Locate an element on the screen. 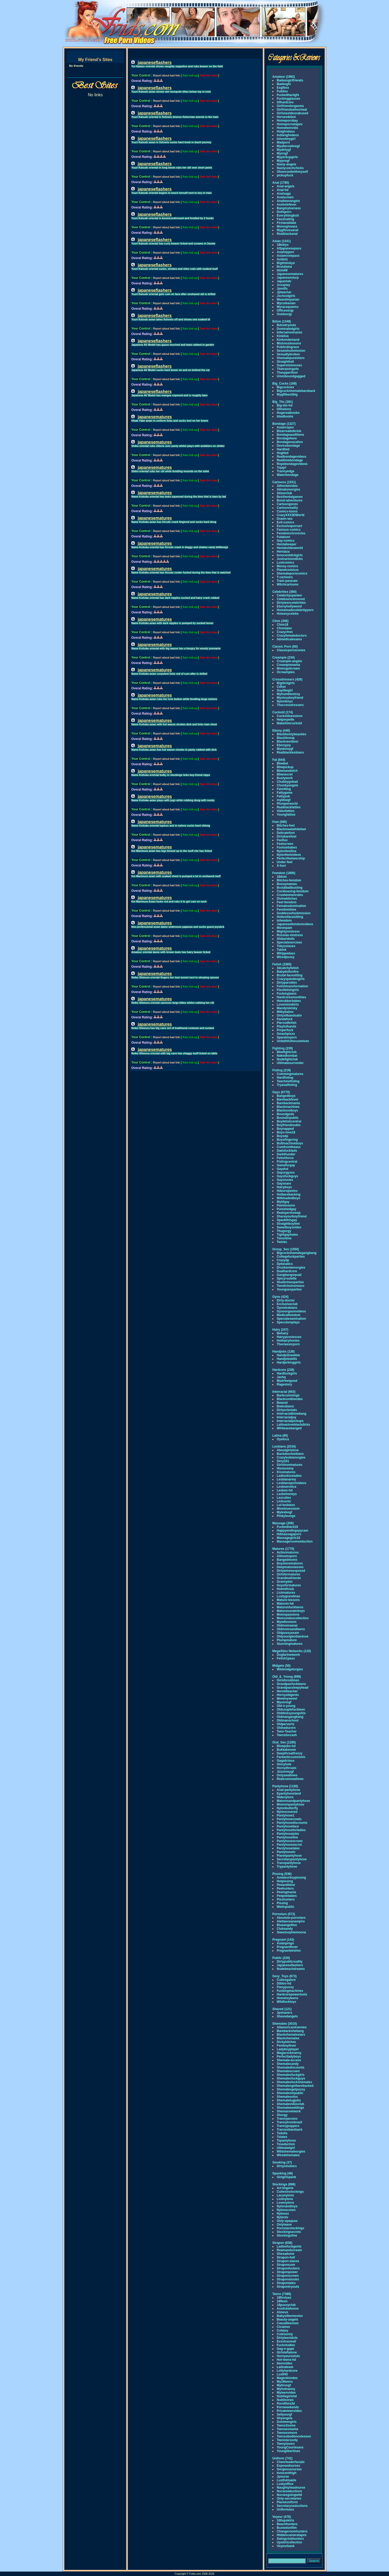  Shemalevideoclub is located at coordinates (290, 2104).